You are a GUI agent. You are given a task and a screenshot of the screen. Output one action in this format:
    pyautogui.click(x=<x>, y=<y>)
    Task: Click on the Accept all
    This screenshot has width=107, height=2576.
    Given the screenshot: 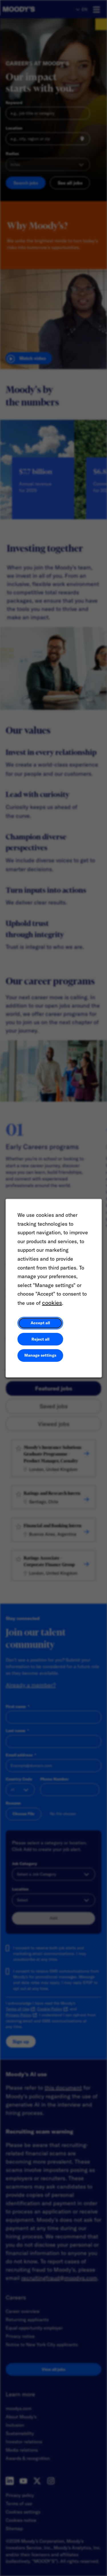 What is the action you would take?
    pyautogui.click(x=40, y=1322)
    